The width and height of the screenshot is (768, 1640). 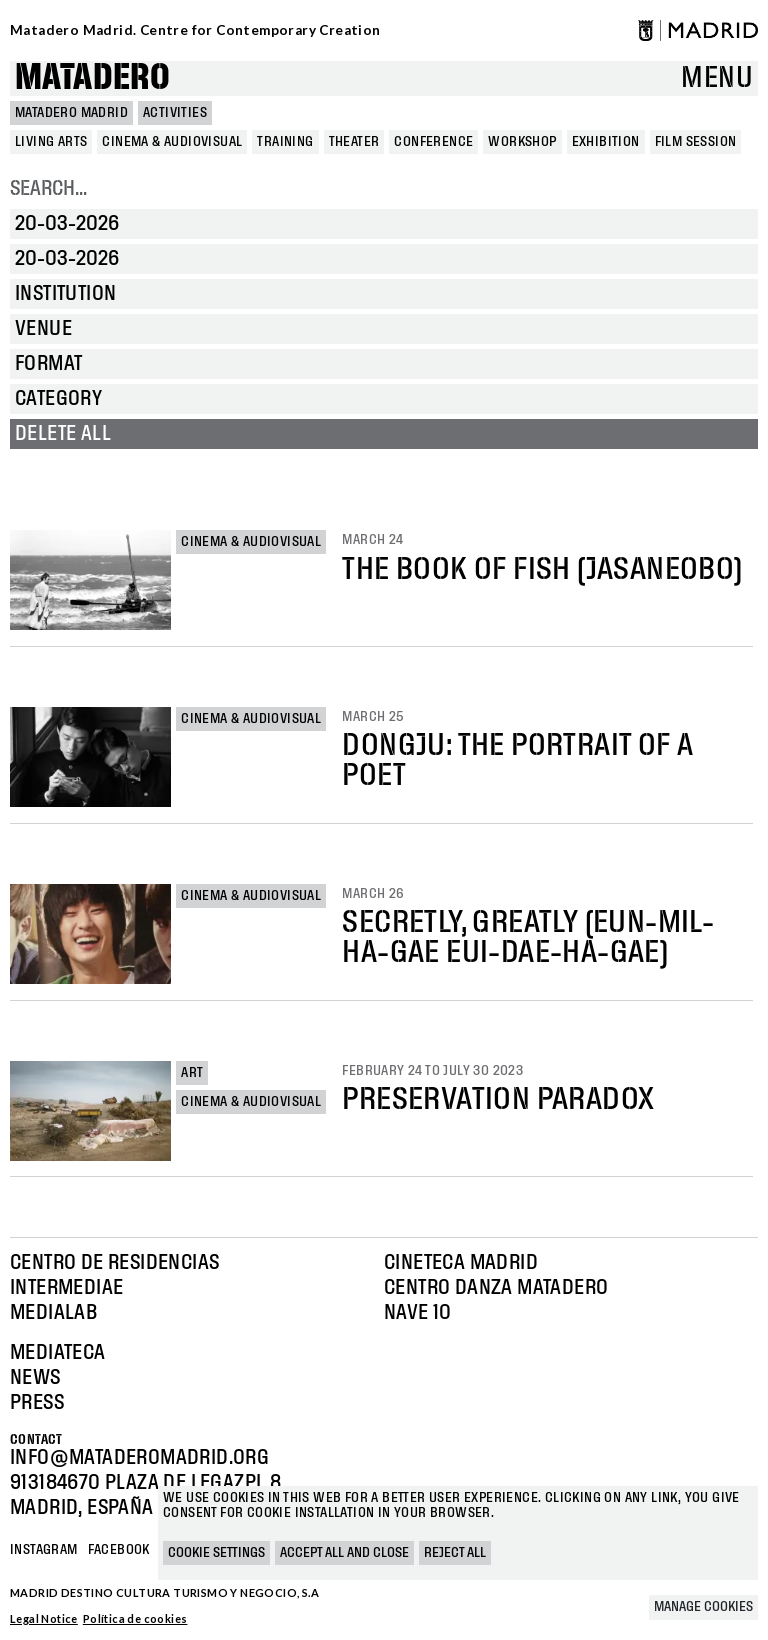 I want to click on Centro de Residencias, so click(x=114, y=1263).